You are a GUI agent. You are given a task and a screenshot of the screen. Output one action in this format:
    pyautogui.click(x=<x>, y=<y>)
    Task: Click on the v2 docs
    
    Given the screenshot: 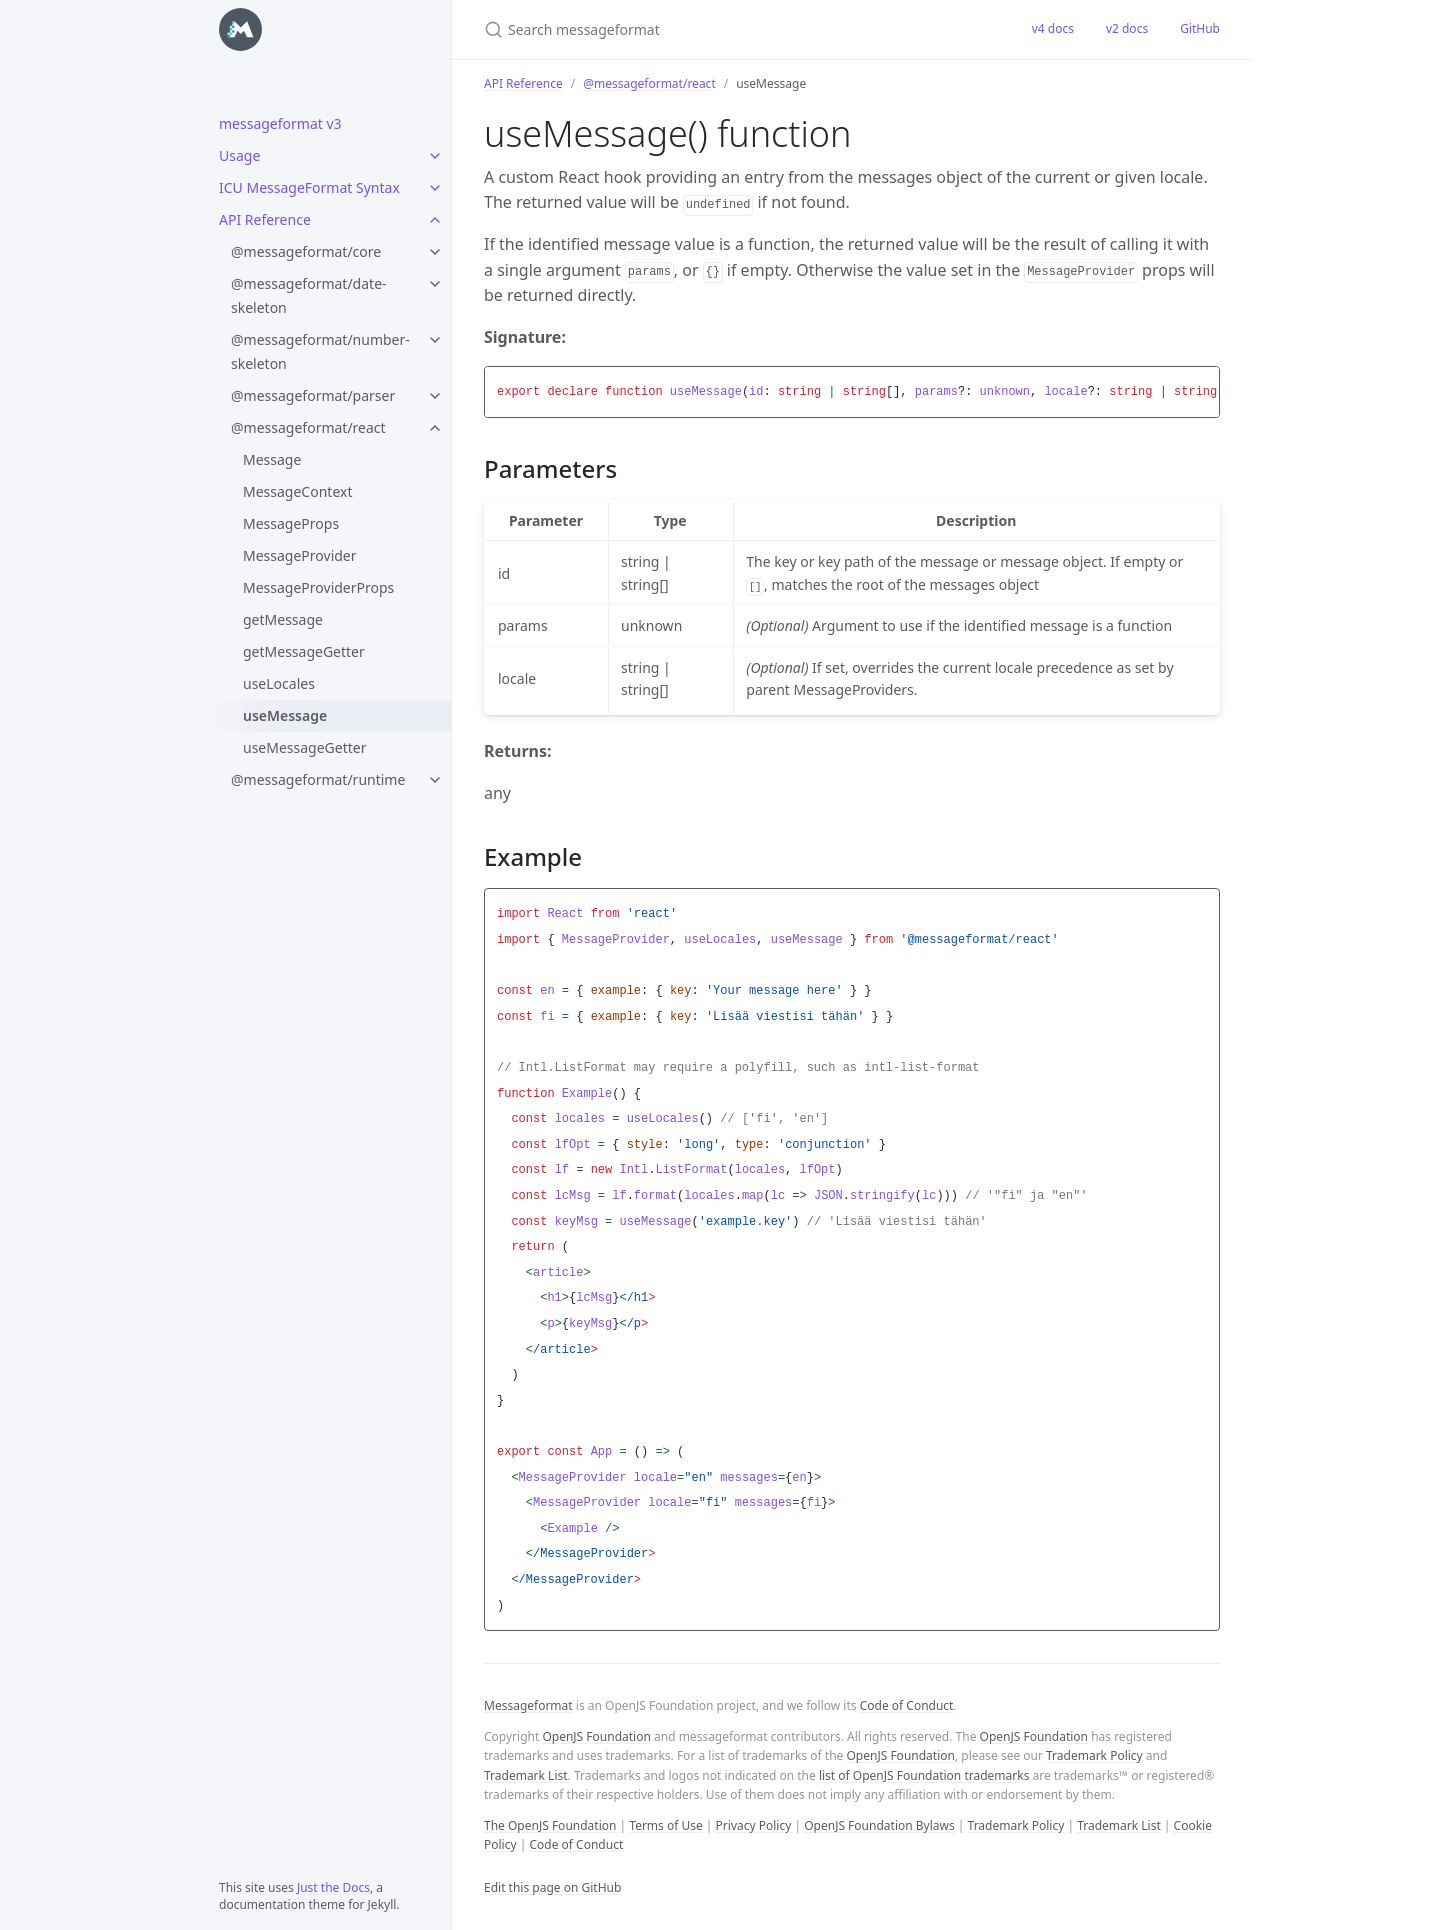 What is the action you would take?
    pyautogui.click(x=1127, y=28)
    